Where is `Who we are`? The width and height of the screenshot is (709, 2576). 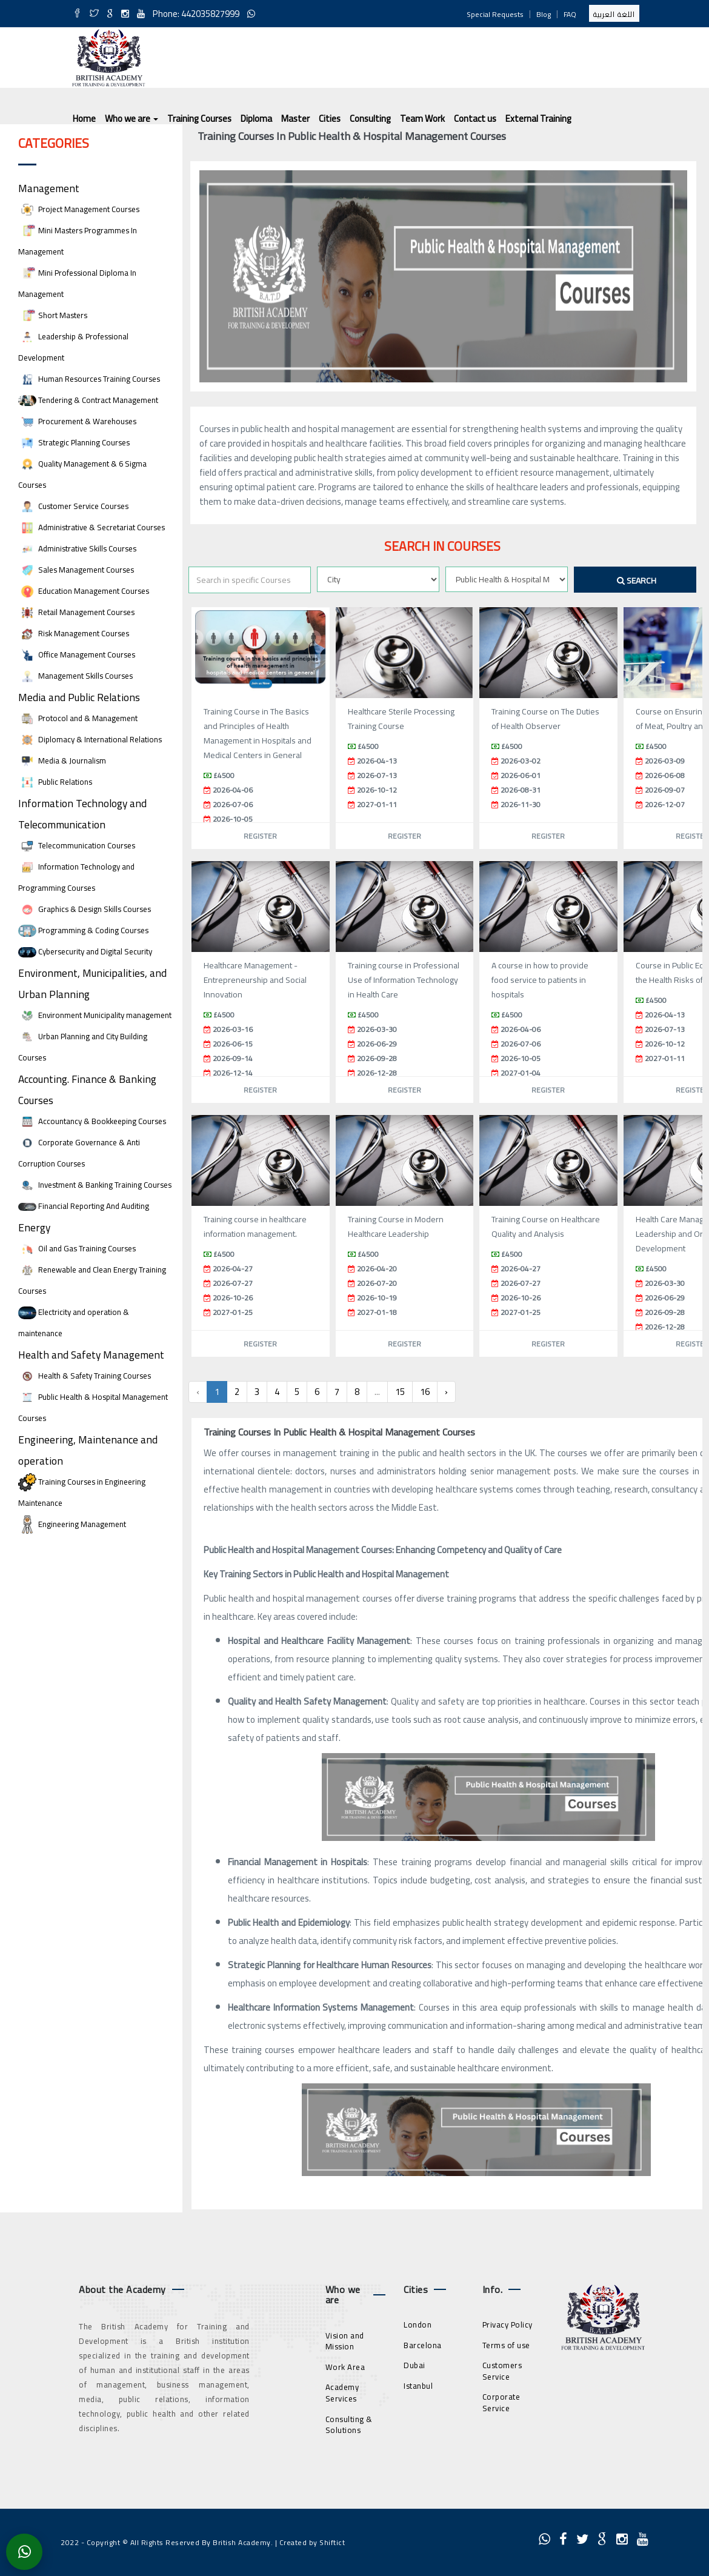
Who we are is located at coordinates (131, 118).